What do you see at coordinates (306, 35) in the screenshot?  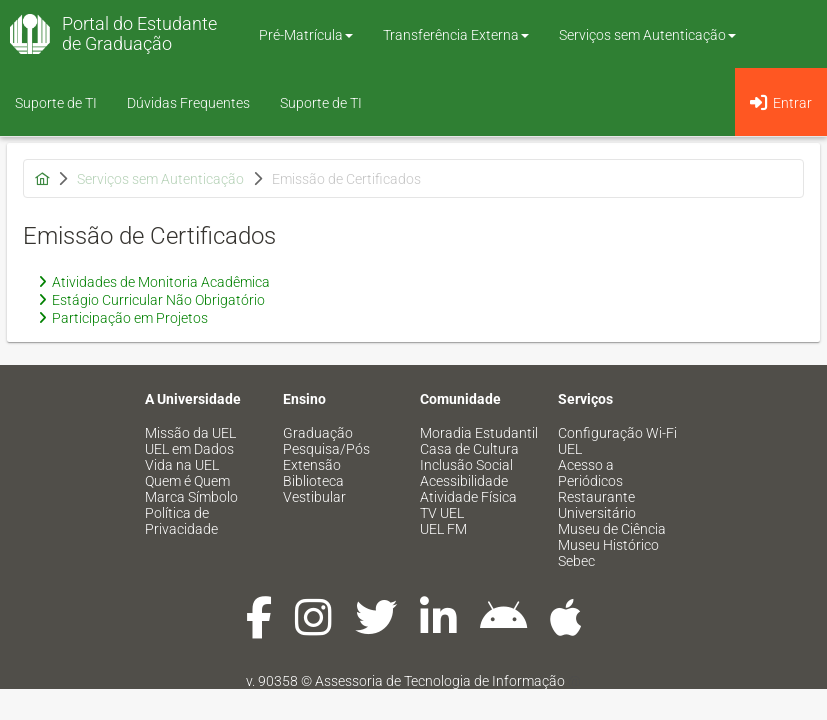 I see `Pré-Matrícula [button]` at bounding box center [306, 35].